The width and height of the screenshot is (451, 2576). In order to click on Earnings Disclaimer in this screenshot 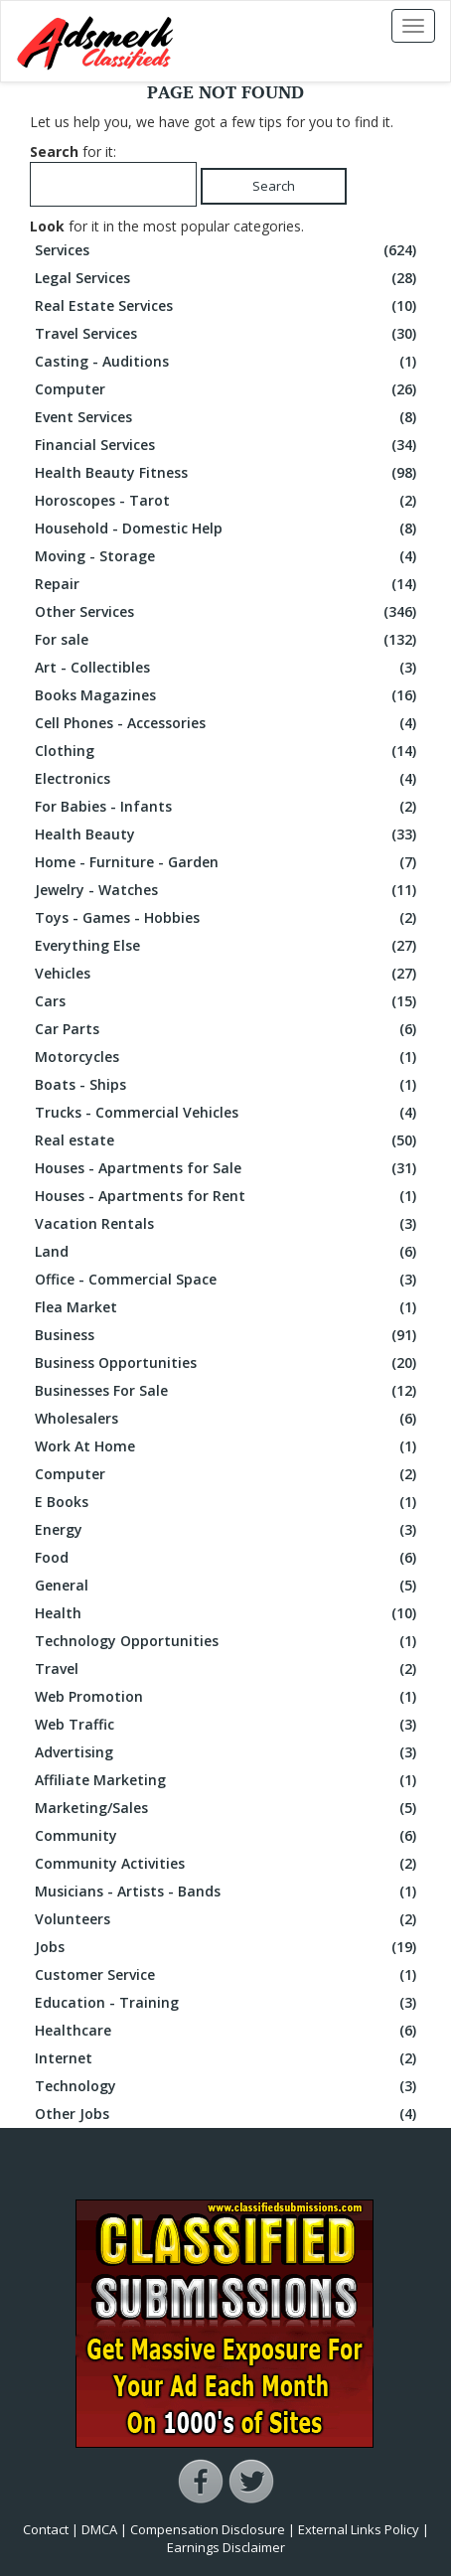, I will do `click(226, 2547)`.